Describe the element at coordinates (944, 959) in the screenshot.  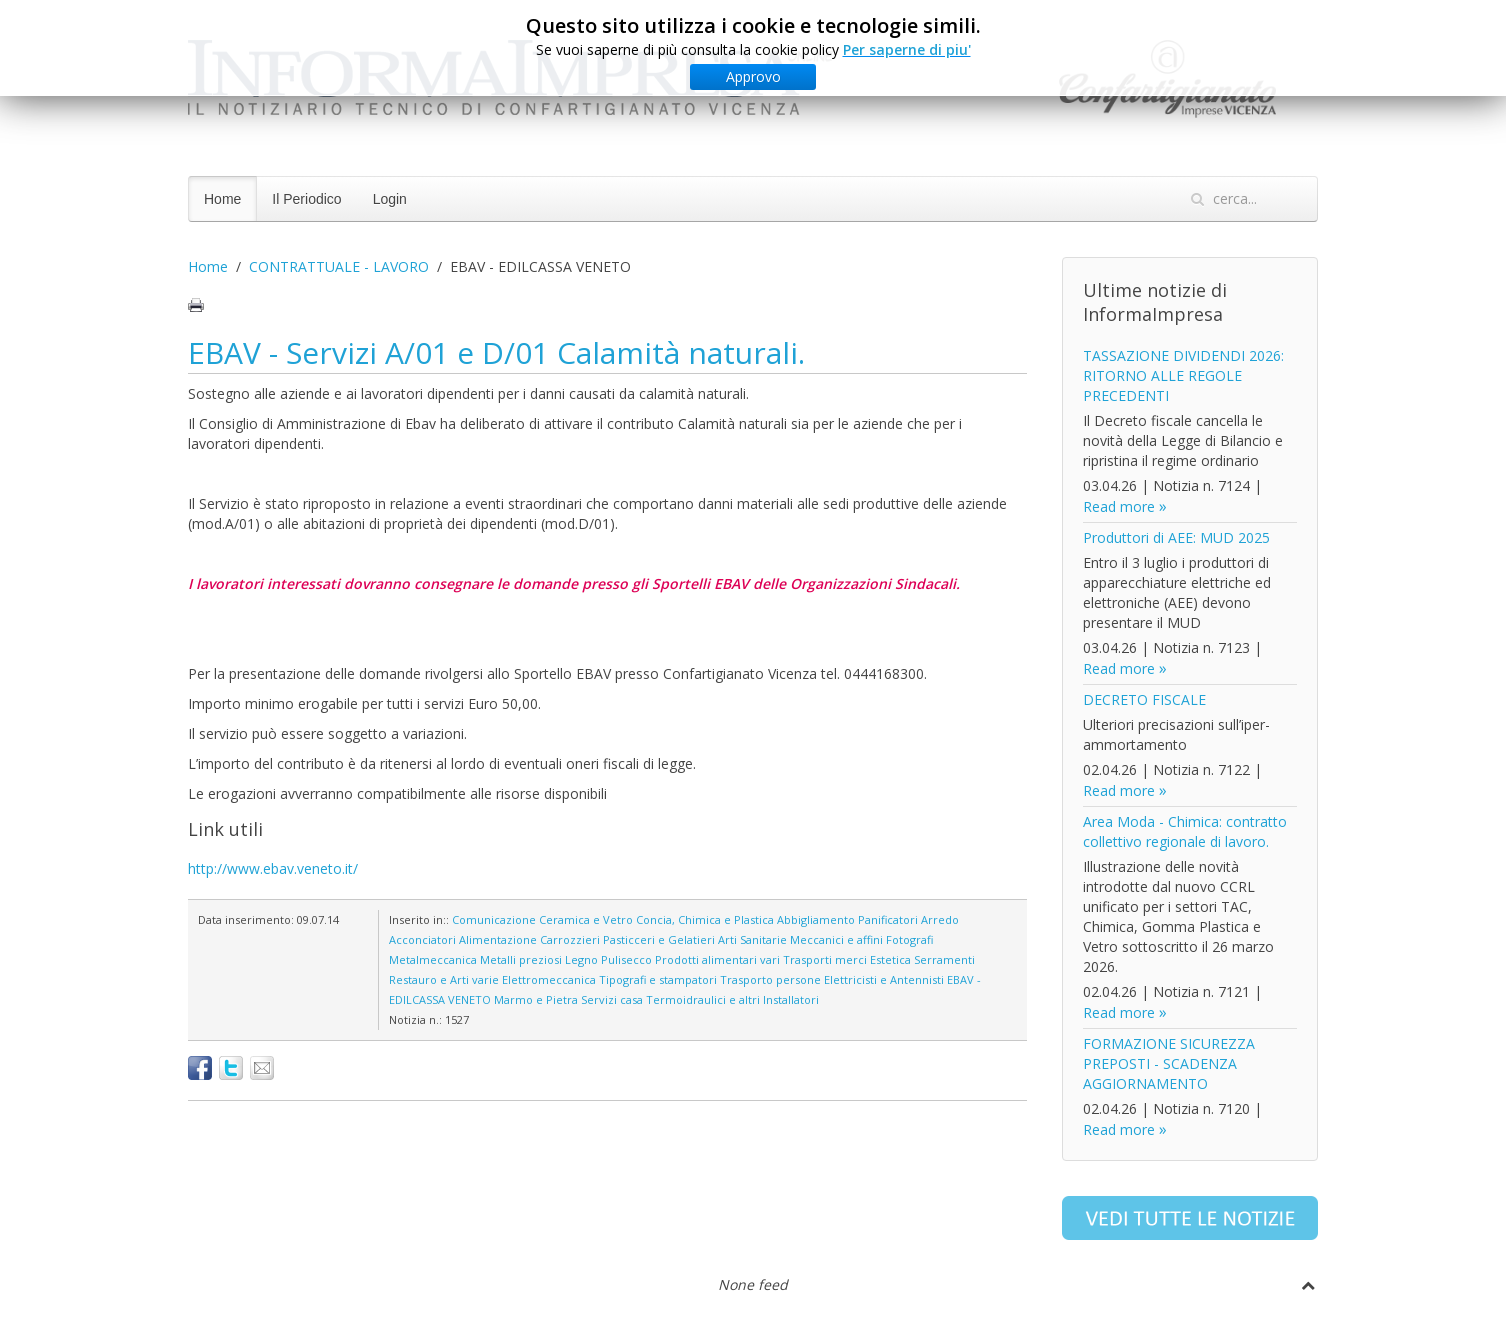
I see `Serramenti` at that location.